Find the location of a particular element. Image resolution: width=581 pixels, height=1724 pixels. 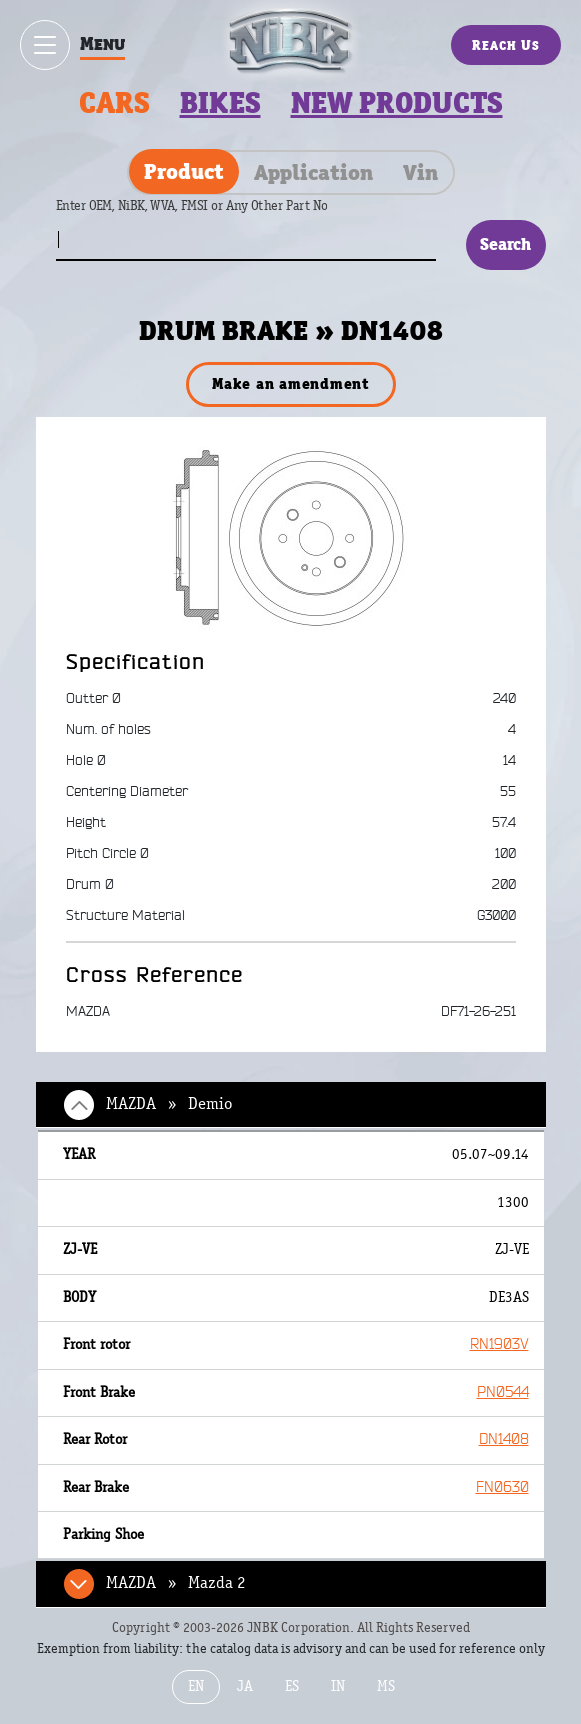

Bikes is located at coordinates (220, 103).